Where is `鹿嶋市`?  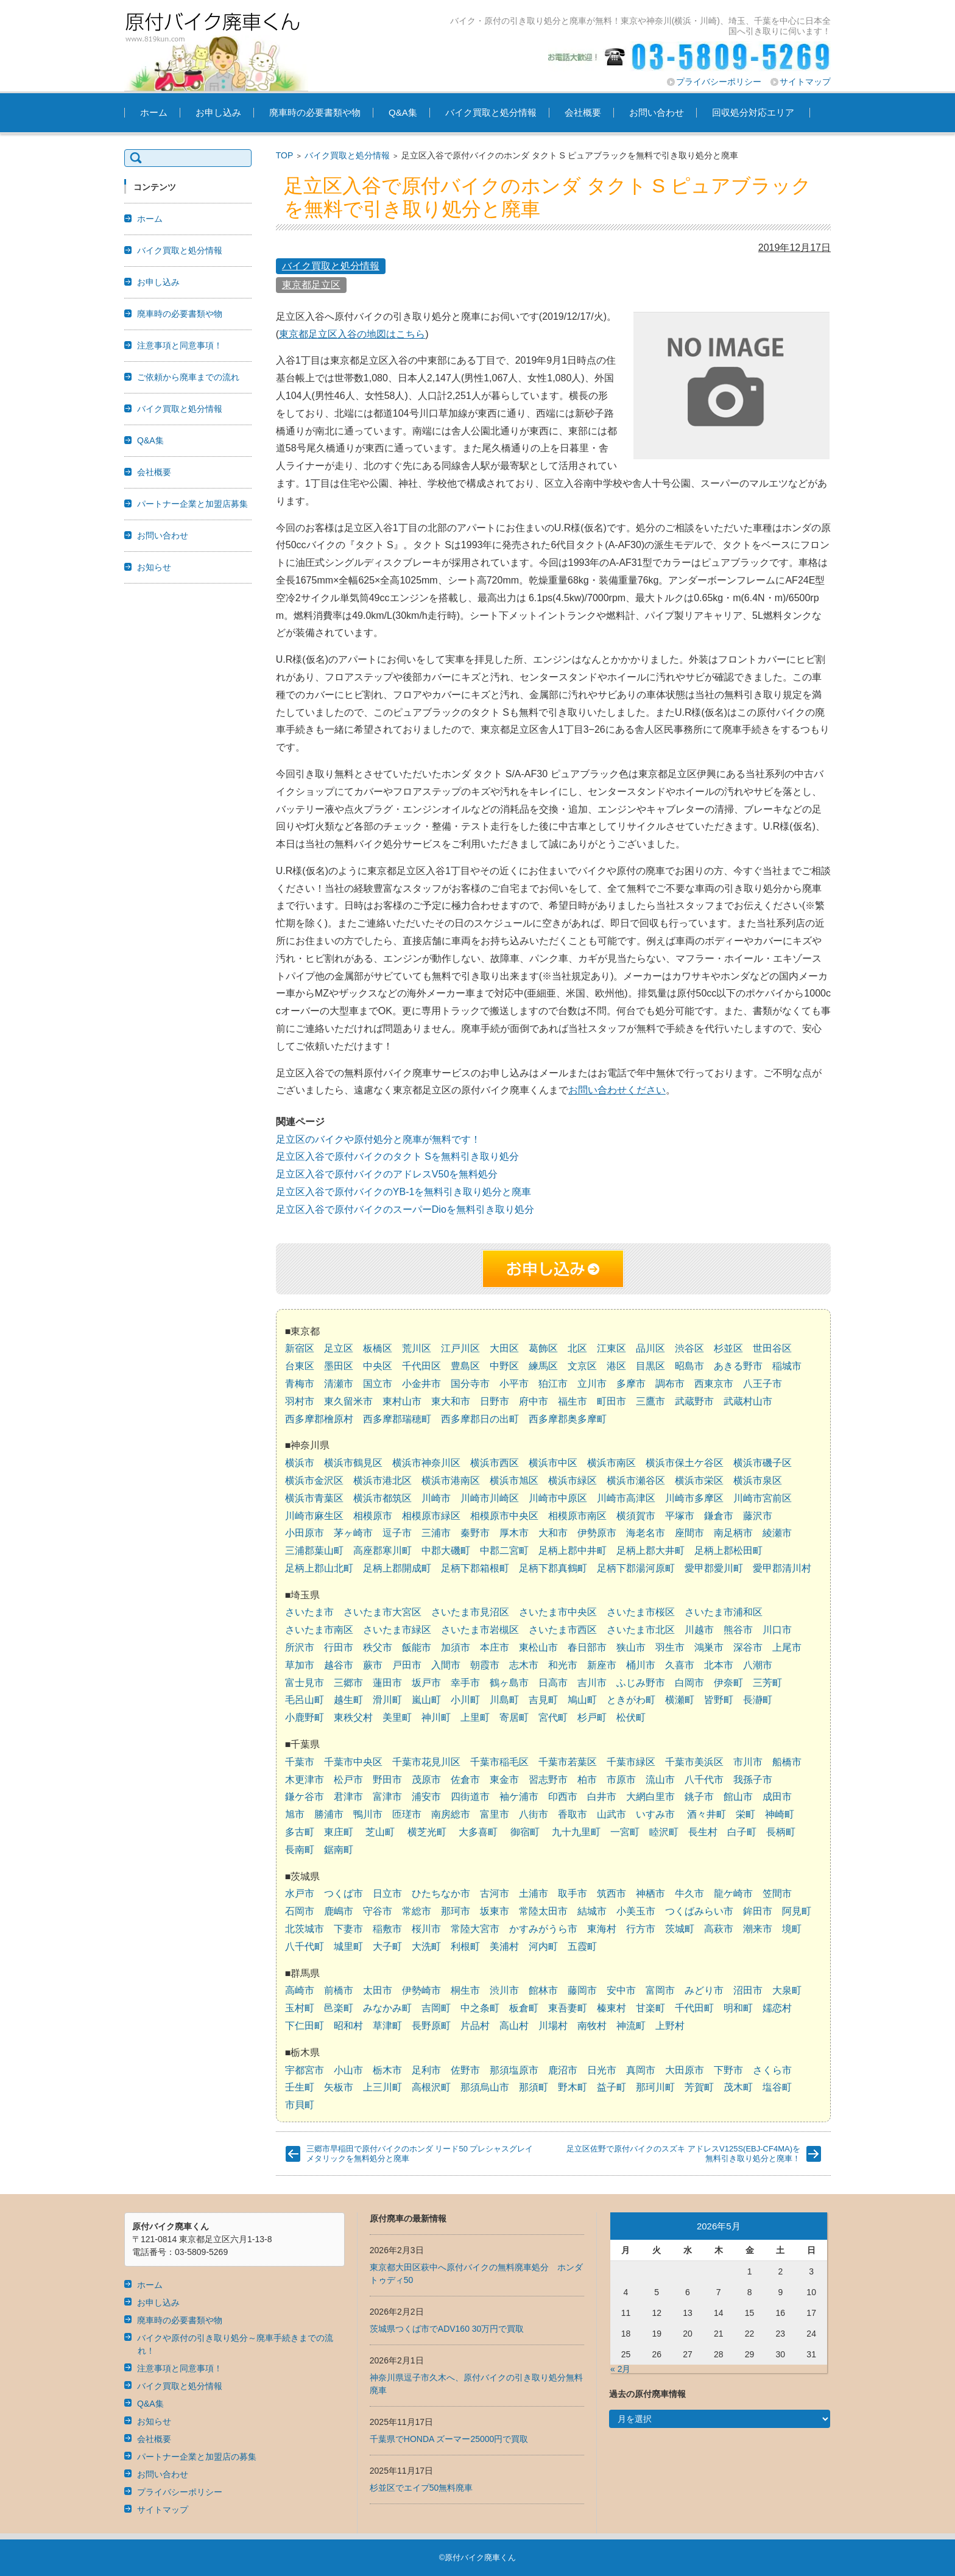
鹿嶋市 is located at coordinates (338, 1911).